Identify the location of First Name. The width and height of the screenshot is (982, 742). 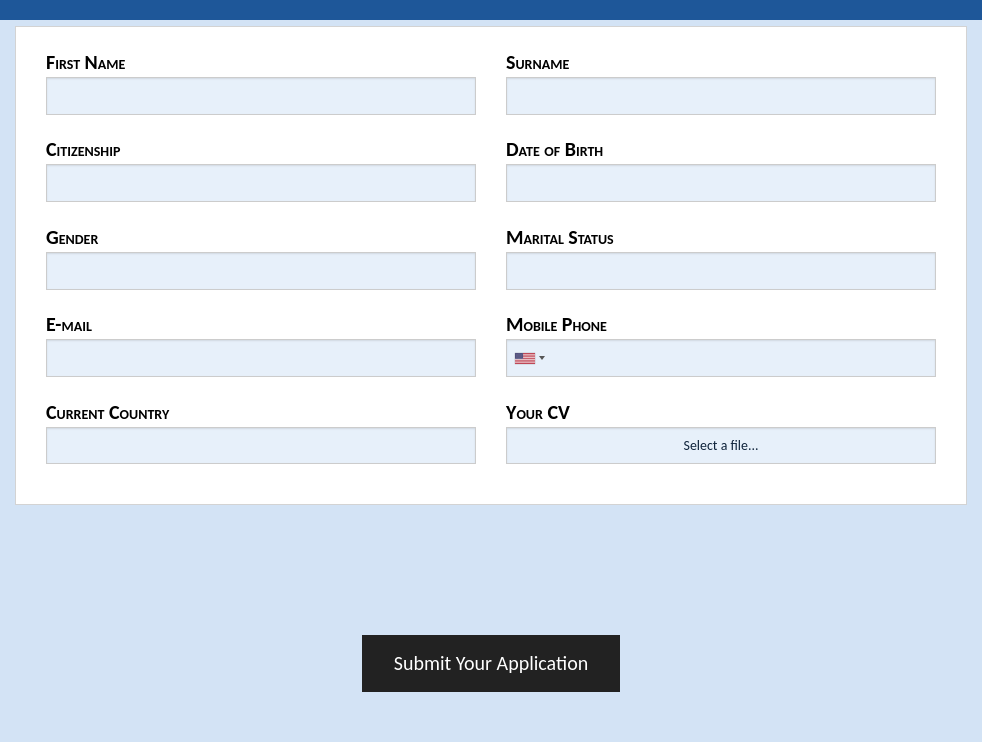
(85, 62).